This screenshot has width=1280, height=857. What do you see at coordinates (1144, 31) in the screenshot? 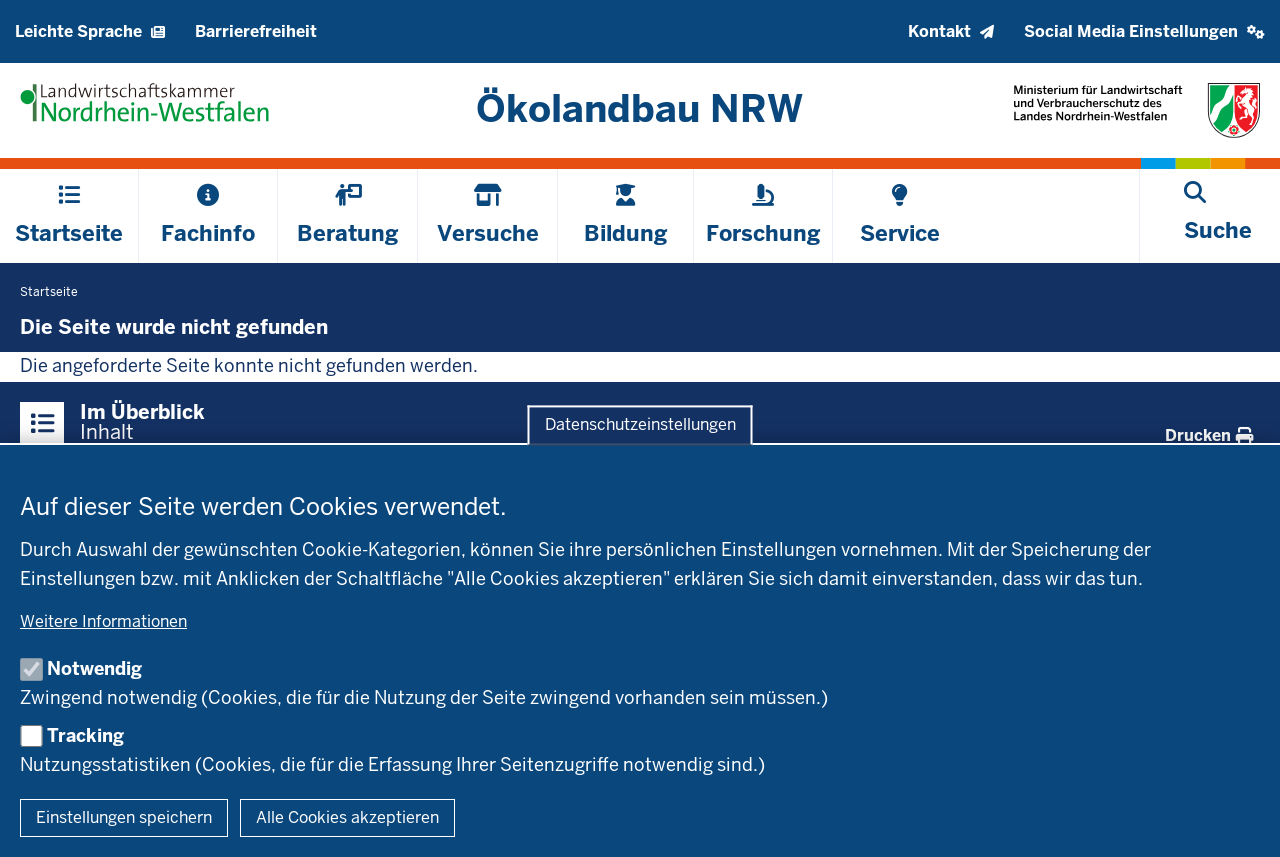
I see `[button]` at bounding box center [1144, 31].